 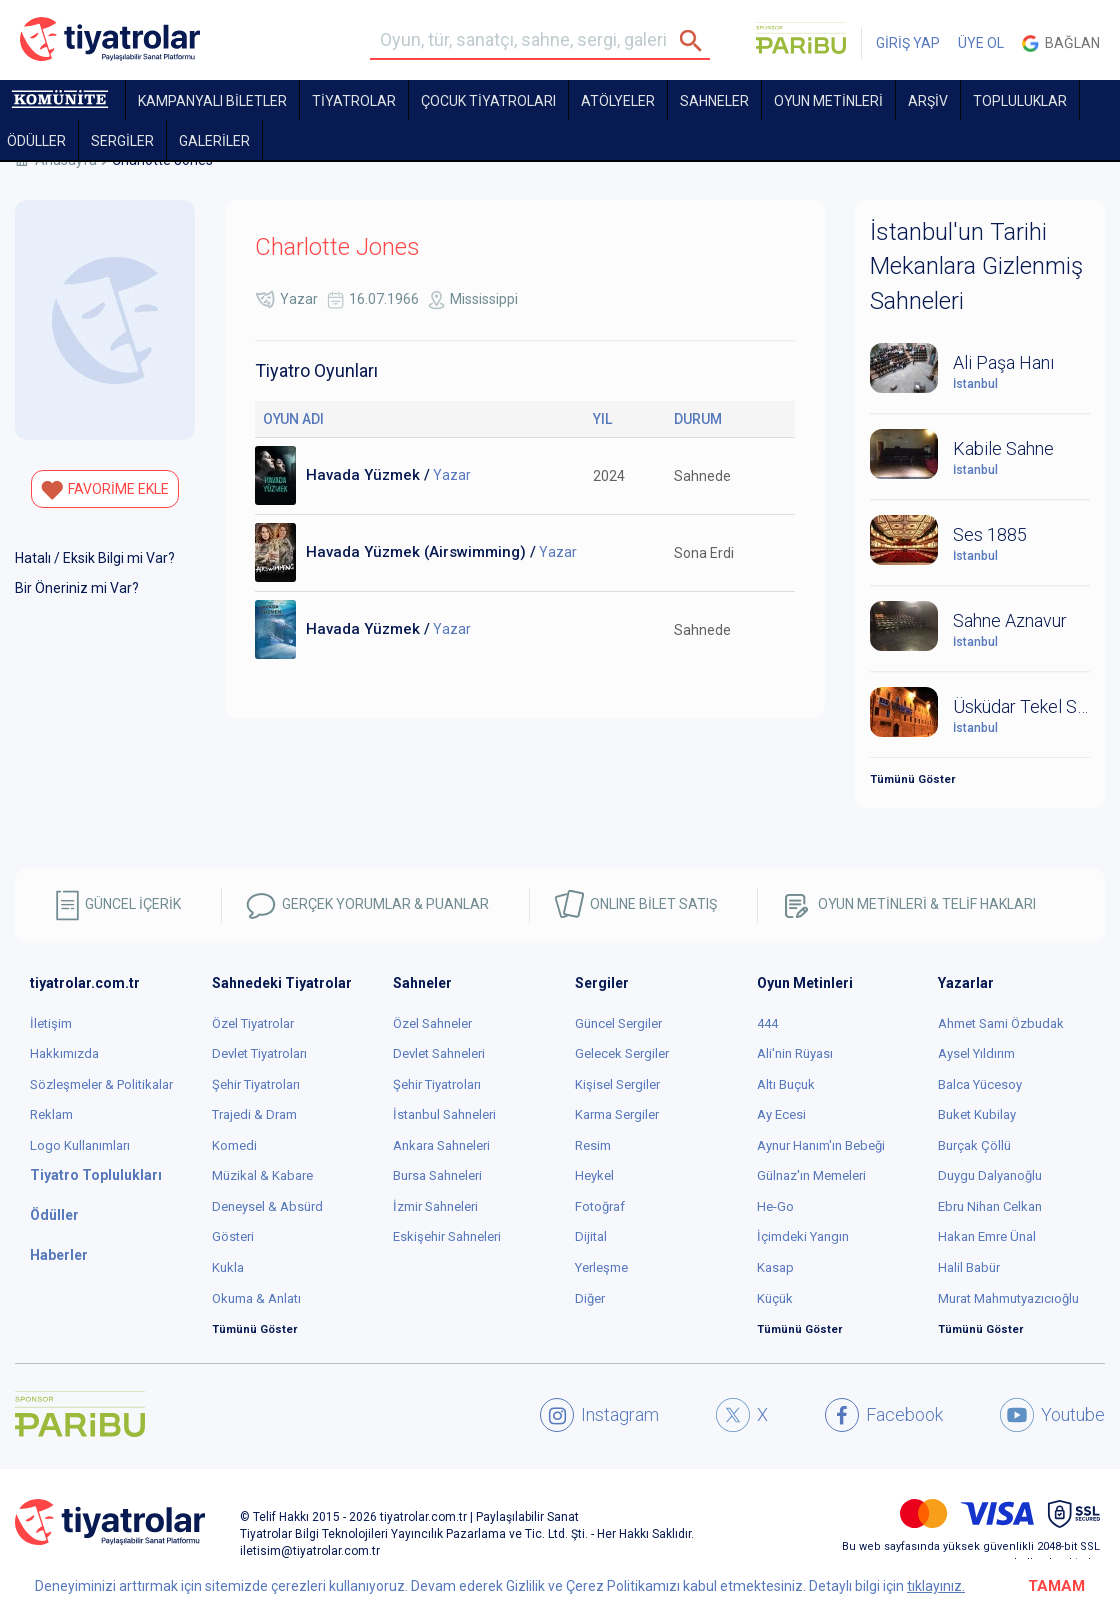 What do you see at coordinates (447, 1236) in the screenshot?
I see `Eskişehir Sahneleri` at bounding box center [447, 1236].